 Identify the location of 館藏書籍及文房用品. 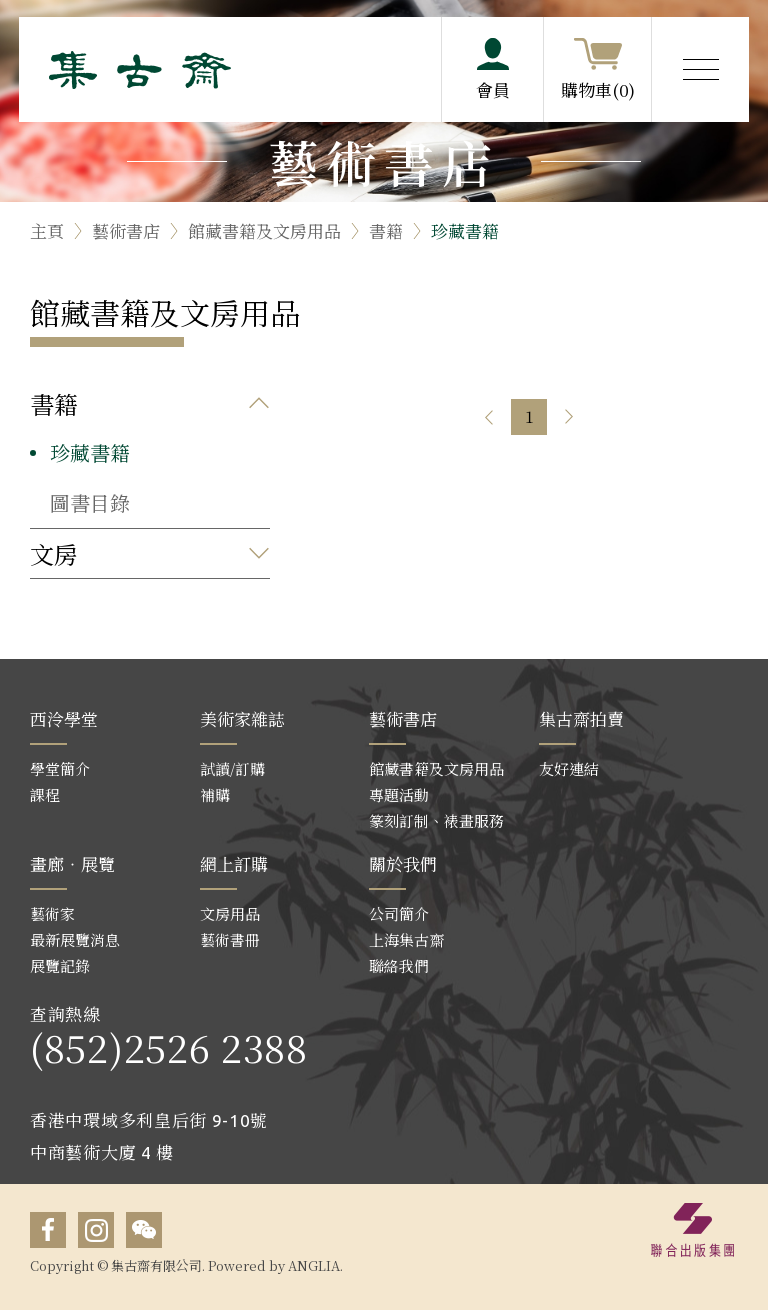
(264, 230).